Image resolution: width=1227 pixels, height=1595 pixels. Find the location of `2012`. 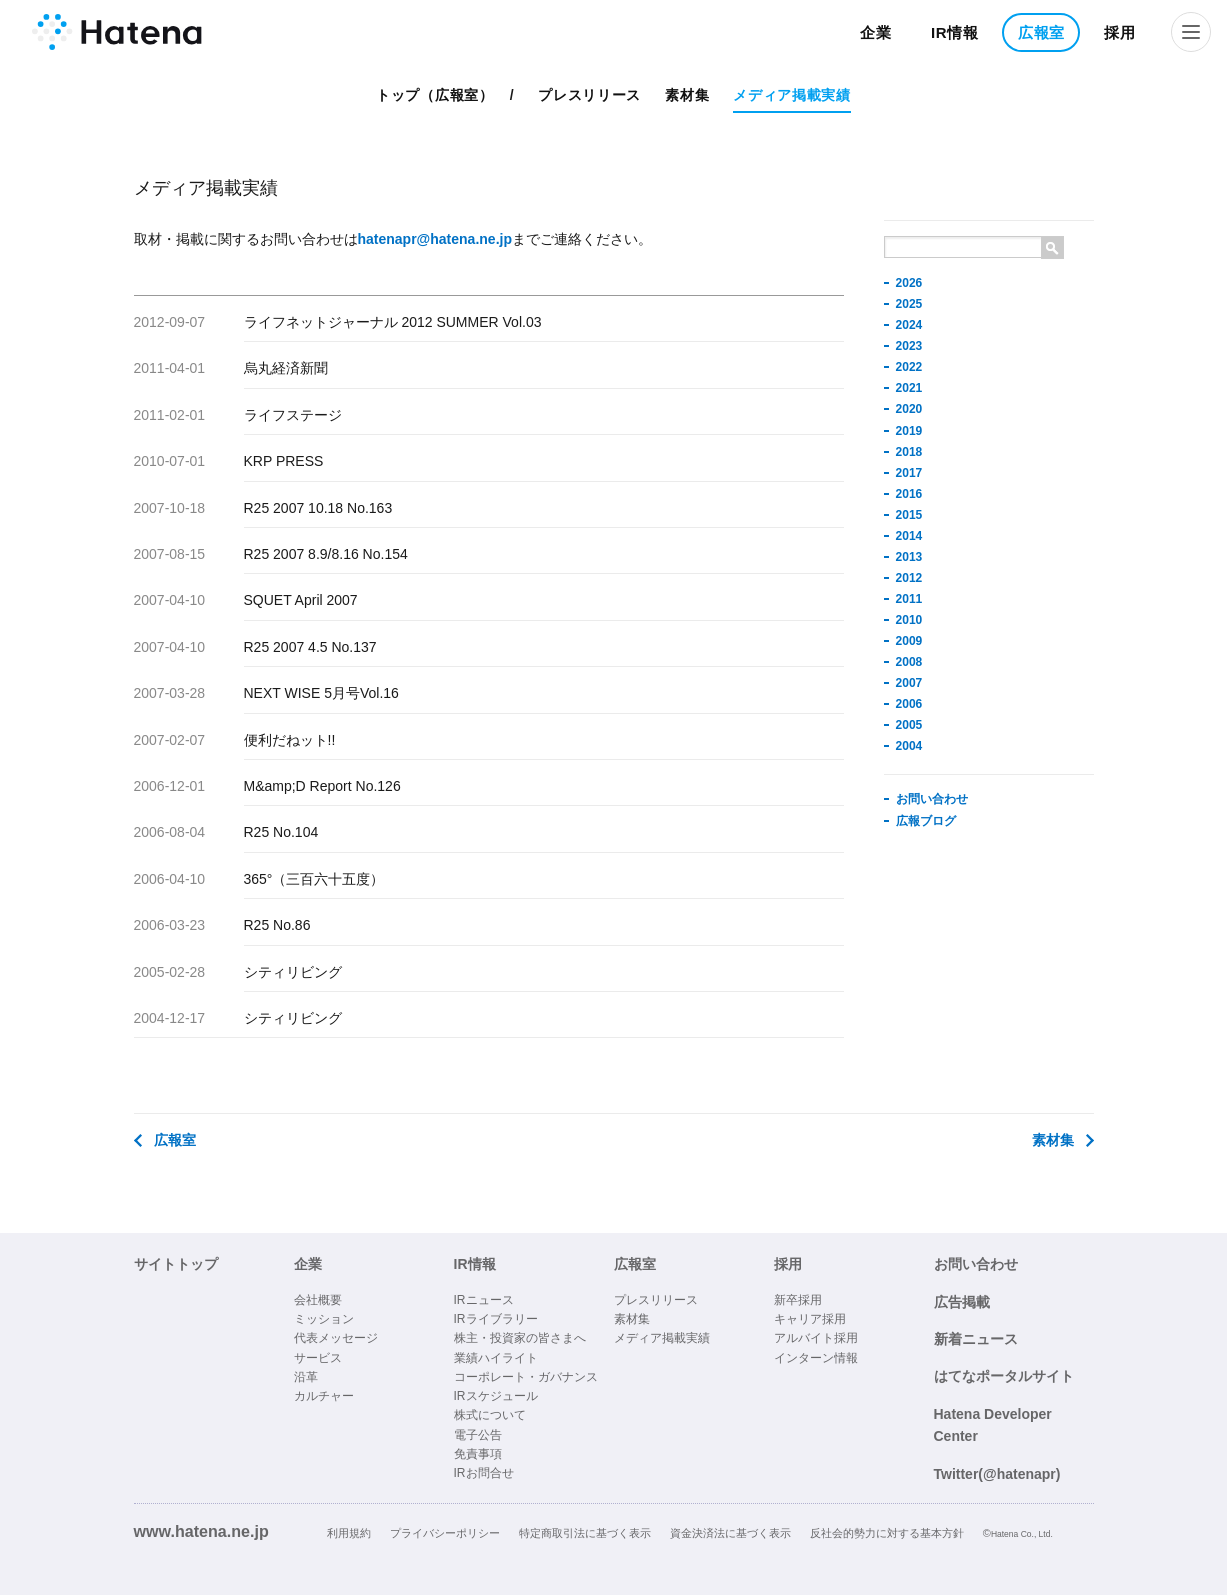

2012 is located at coordinates (909, 578).